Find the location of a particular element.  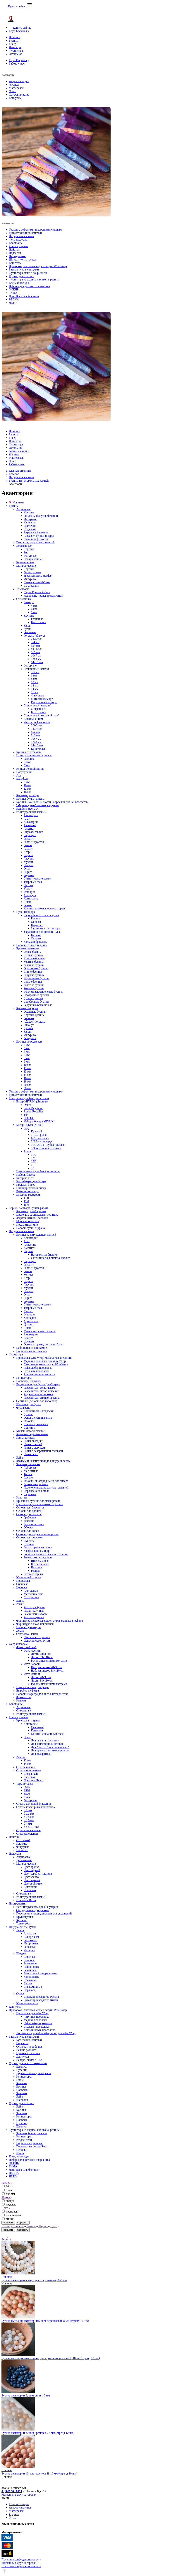

Разделители со вставками is located at coordinates (40, 1387).